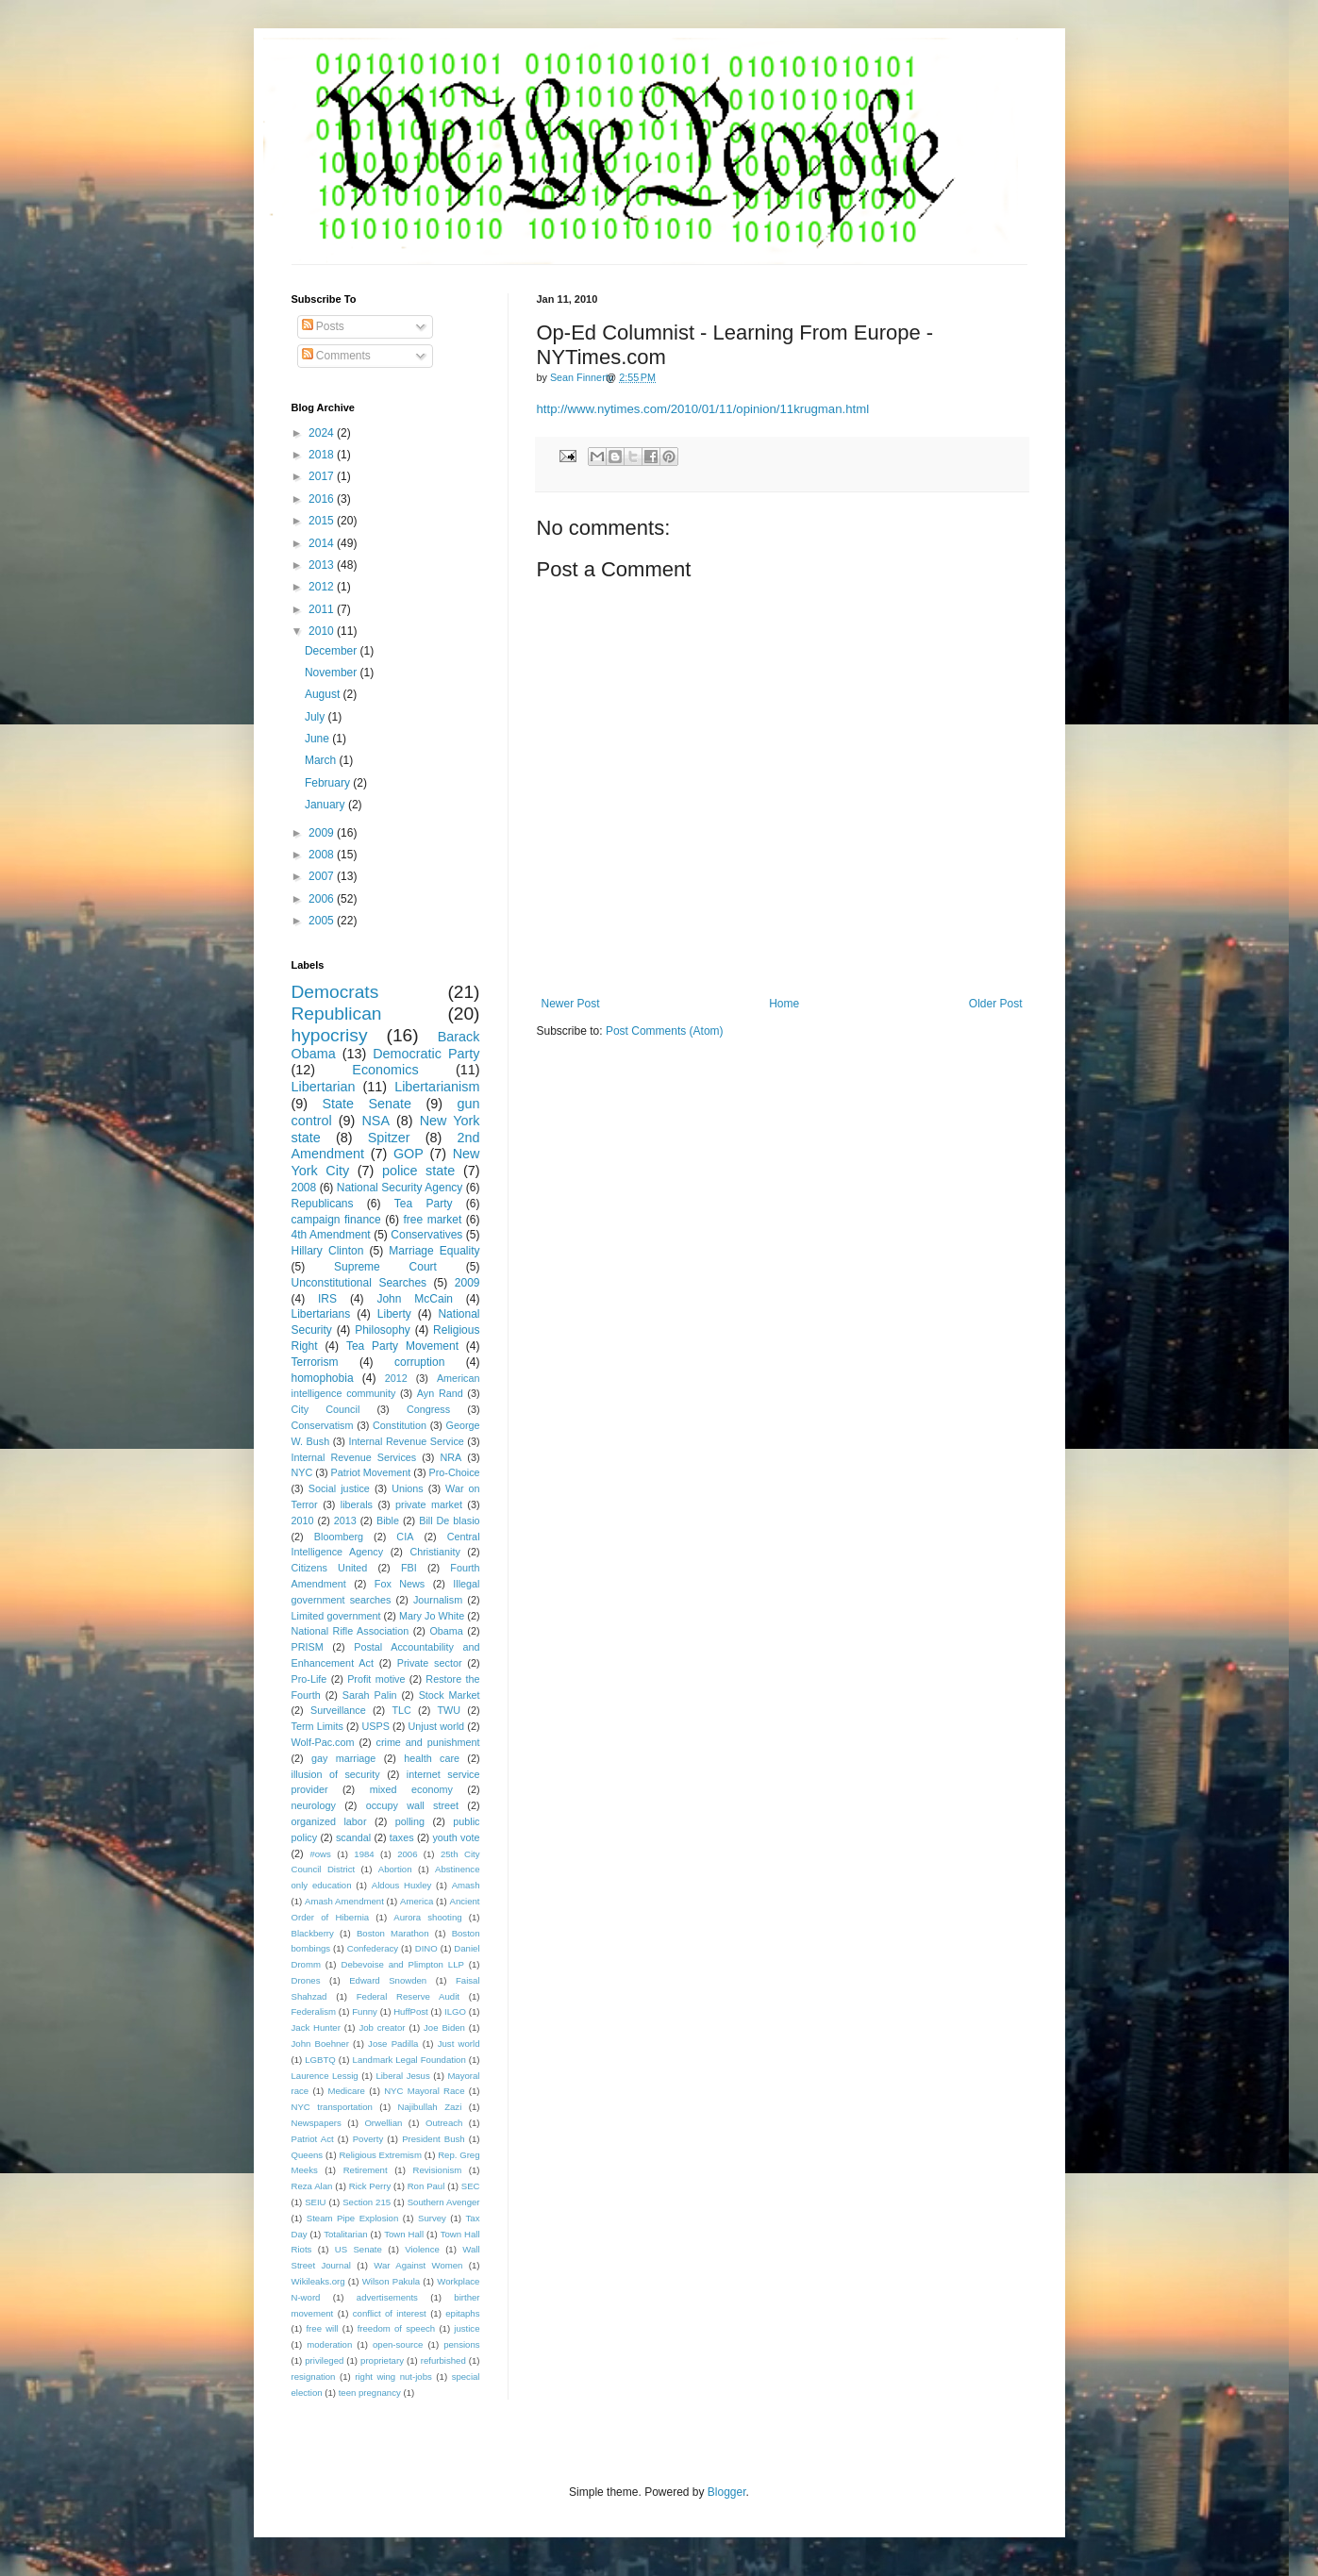 This screenshot has height=2576, width=1318. Describe the element at coordinates (336, 355) in the screenshot. I see `Comments` at that location.